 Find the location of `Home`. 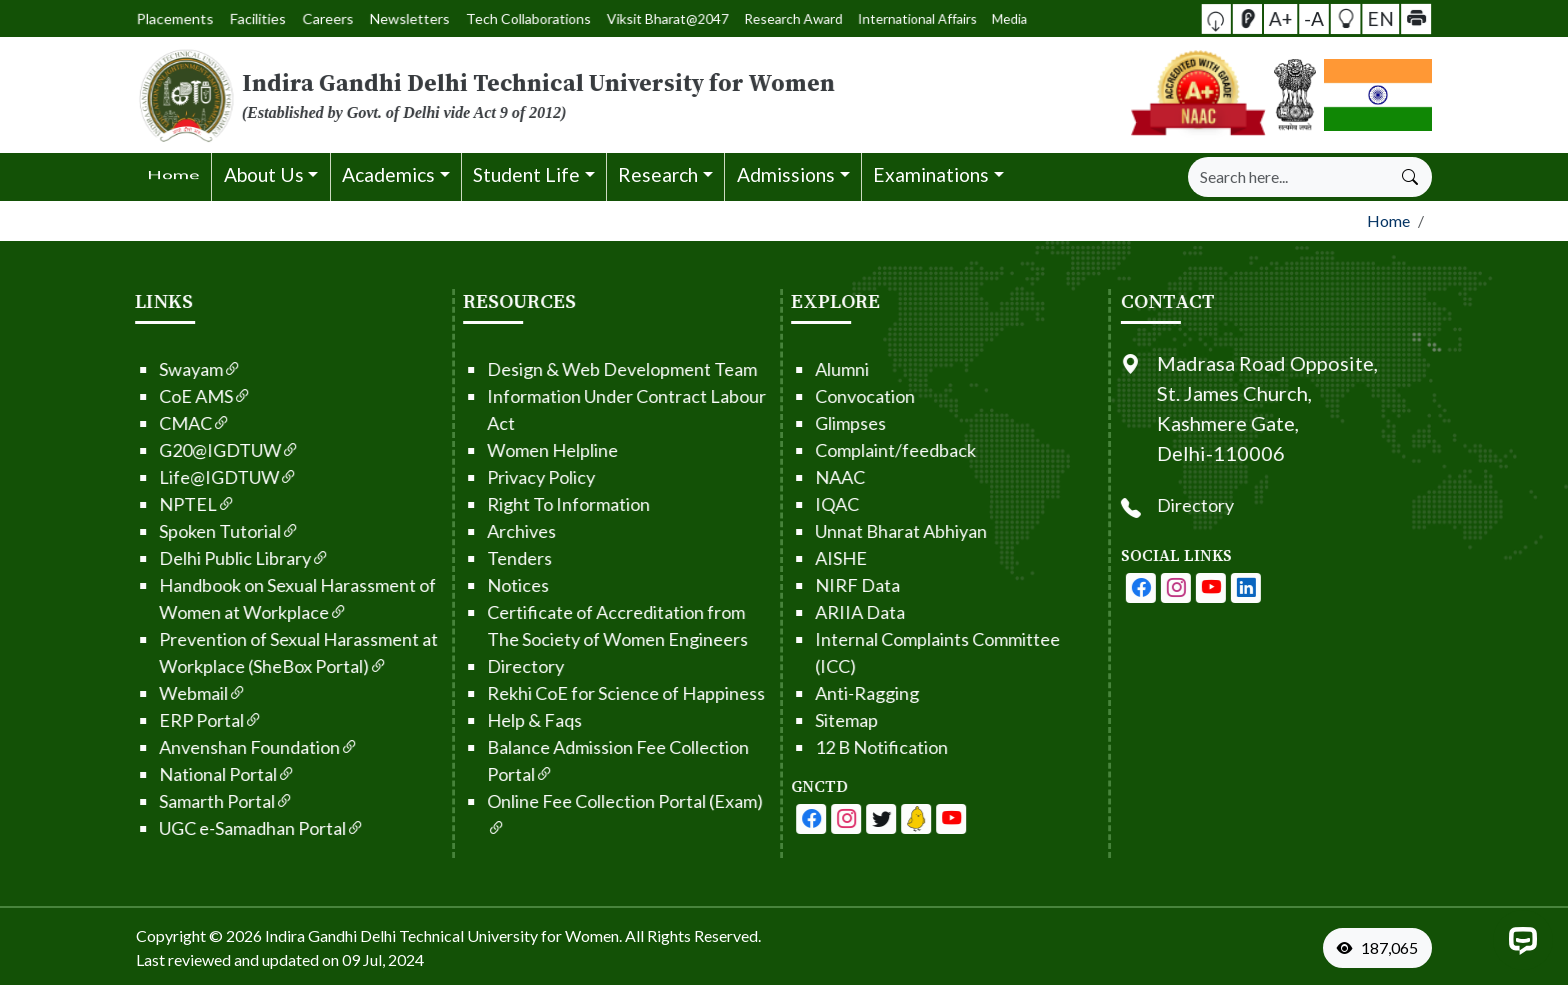

Home is located at coordinates (1388, 220).